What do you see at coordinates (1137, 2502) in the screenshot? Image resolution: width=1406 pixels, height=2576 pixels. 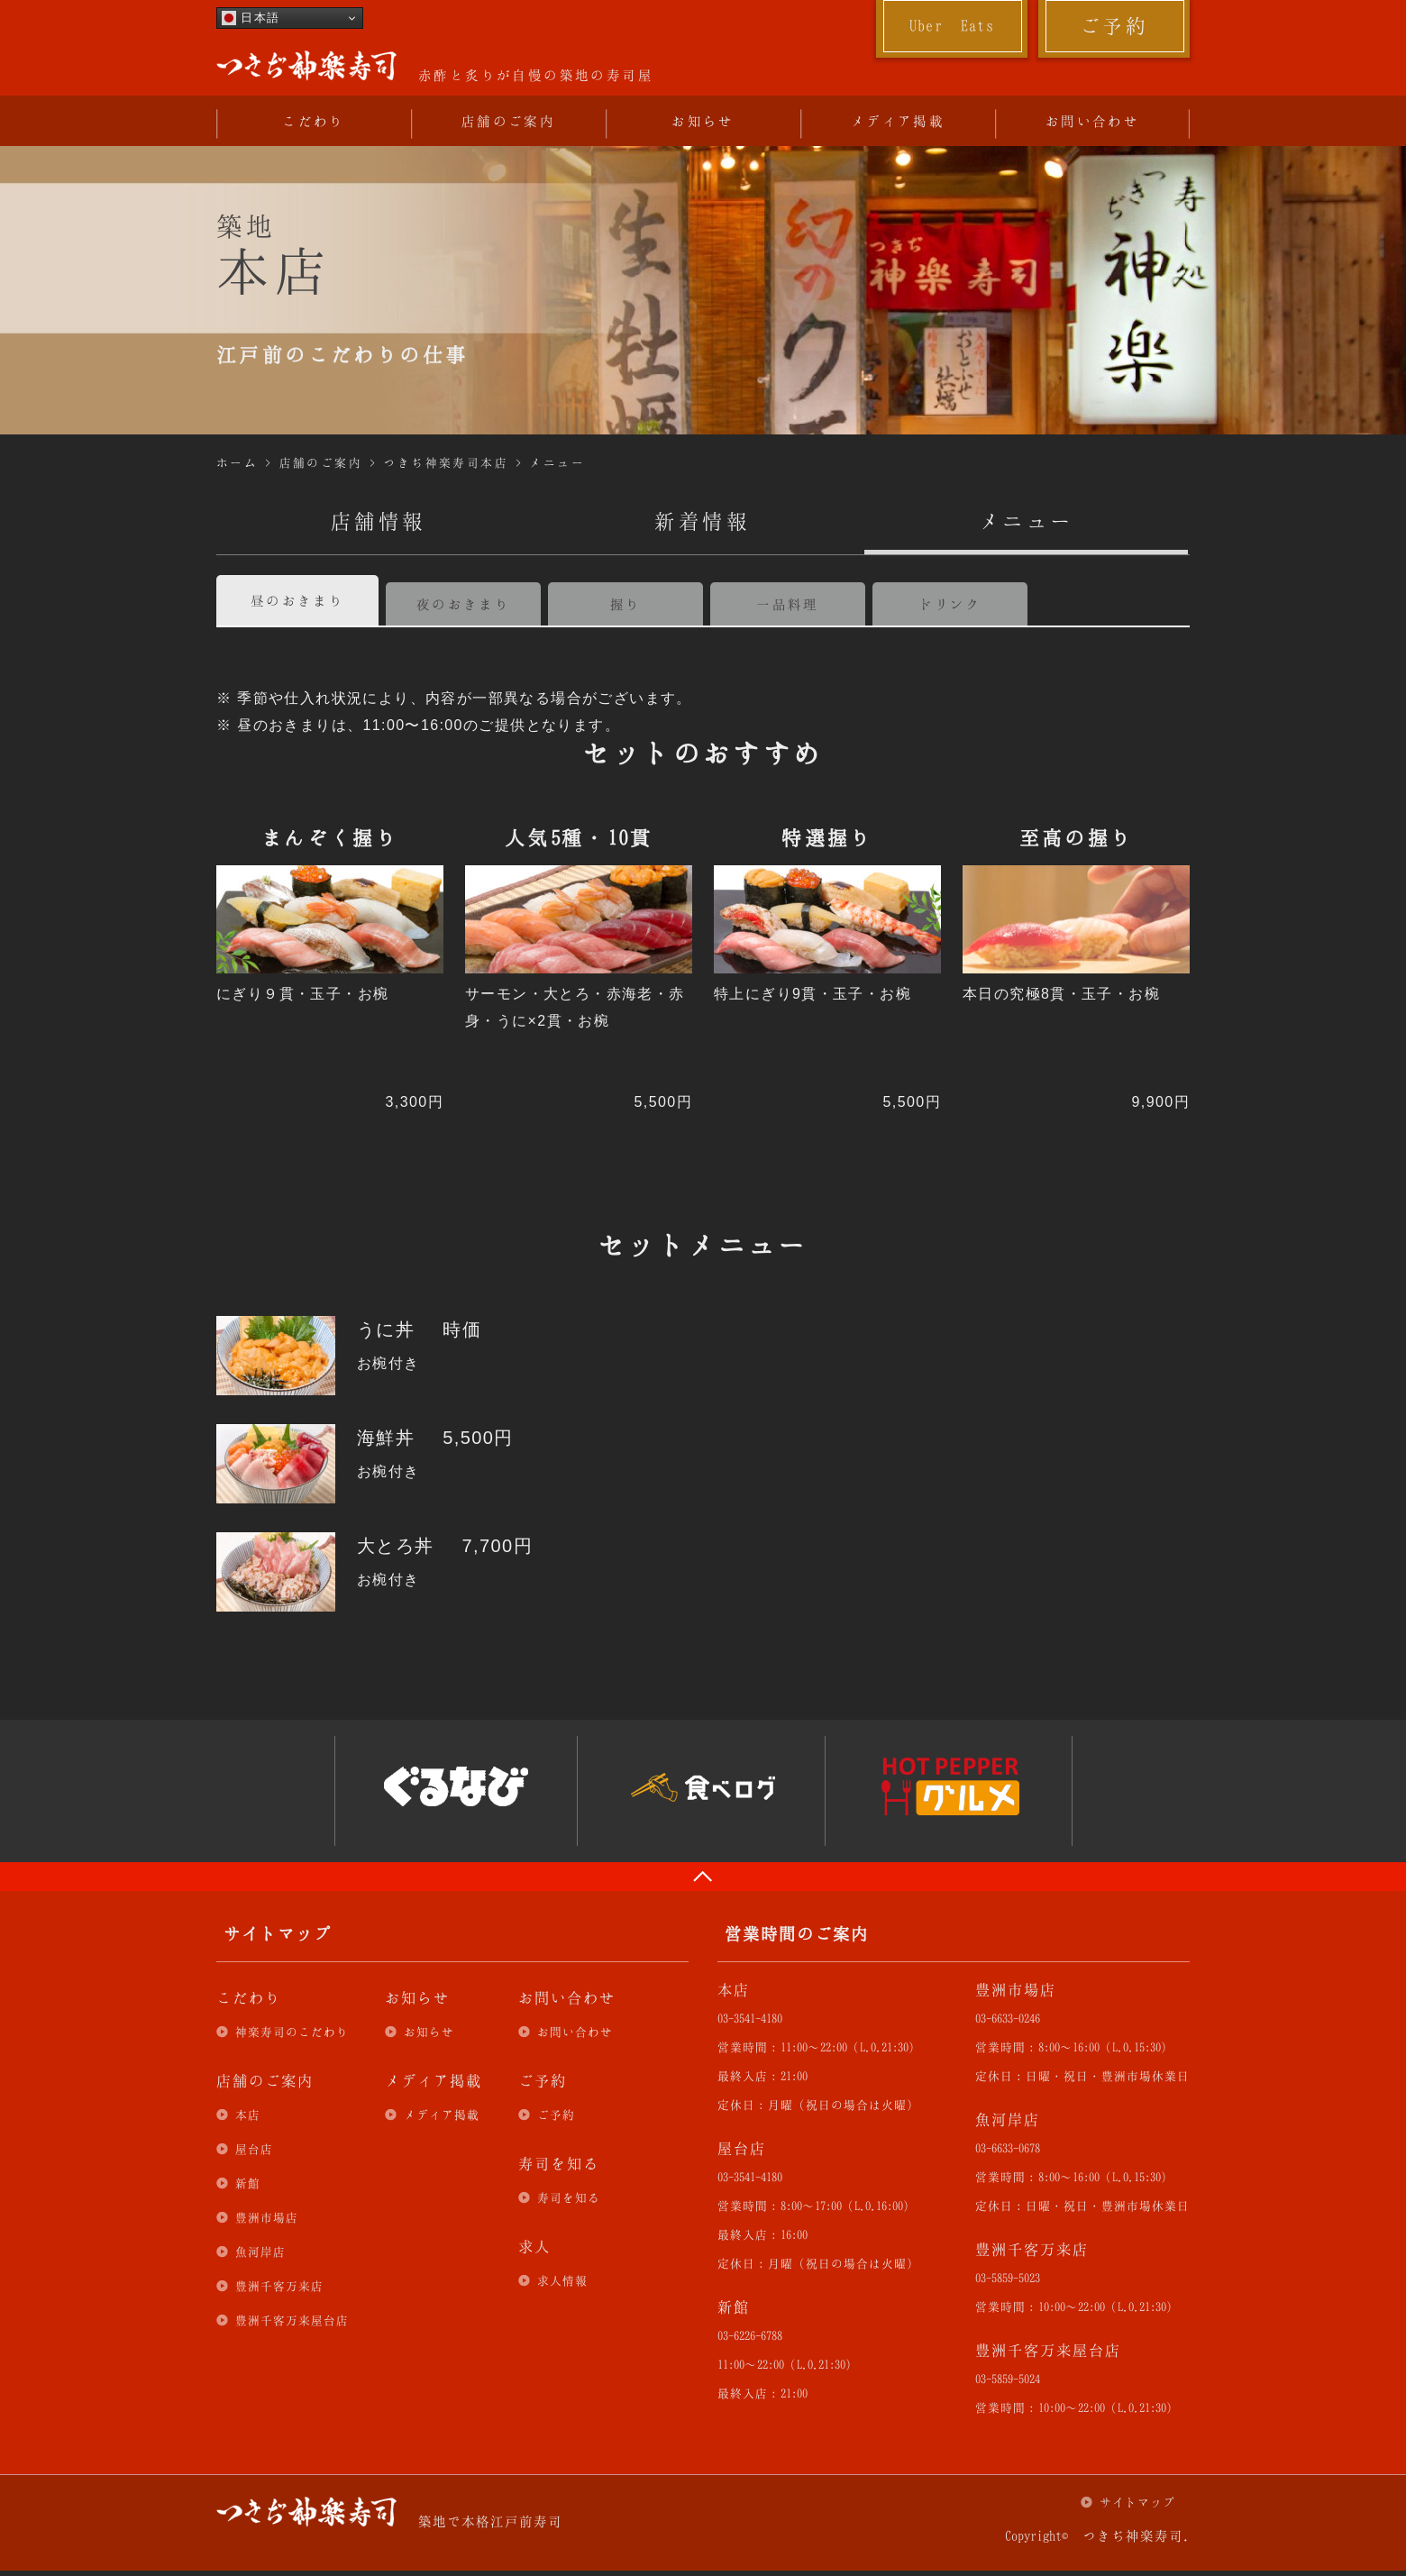 I see `サイトマップ` at bounding box center [1137, 2502].